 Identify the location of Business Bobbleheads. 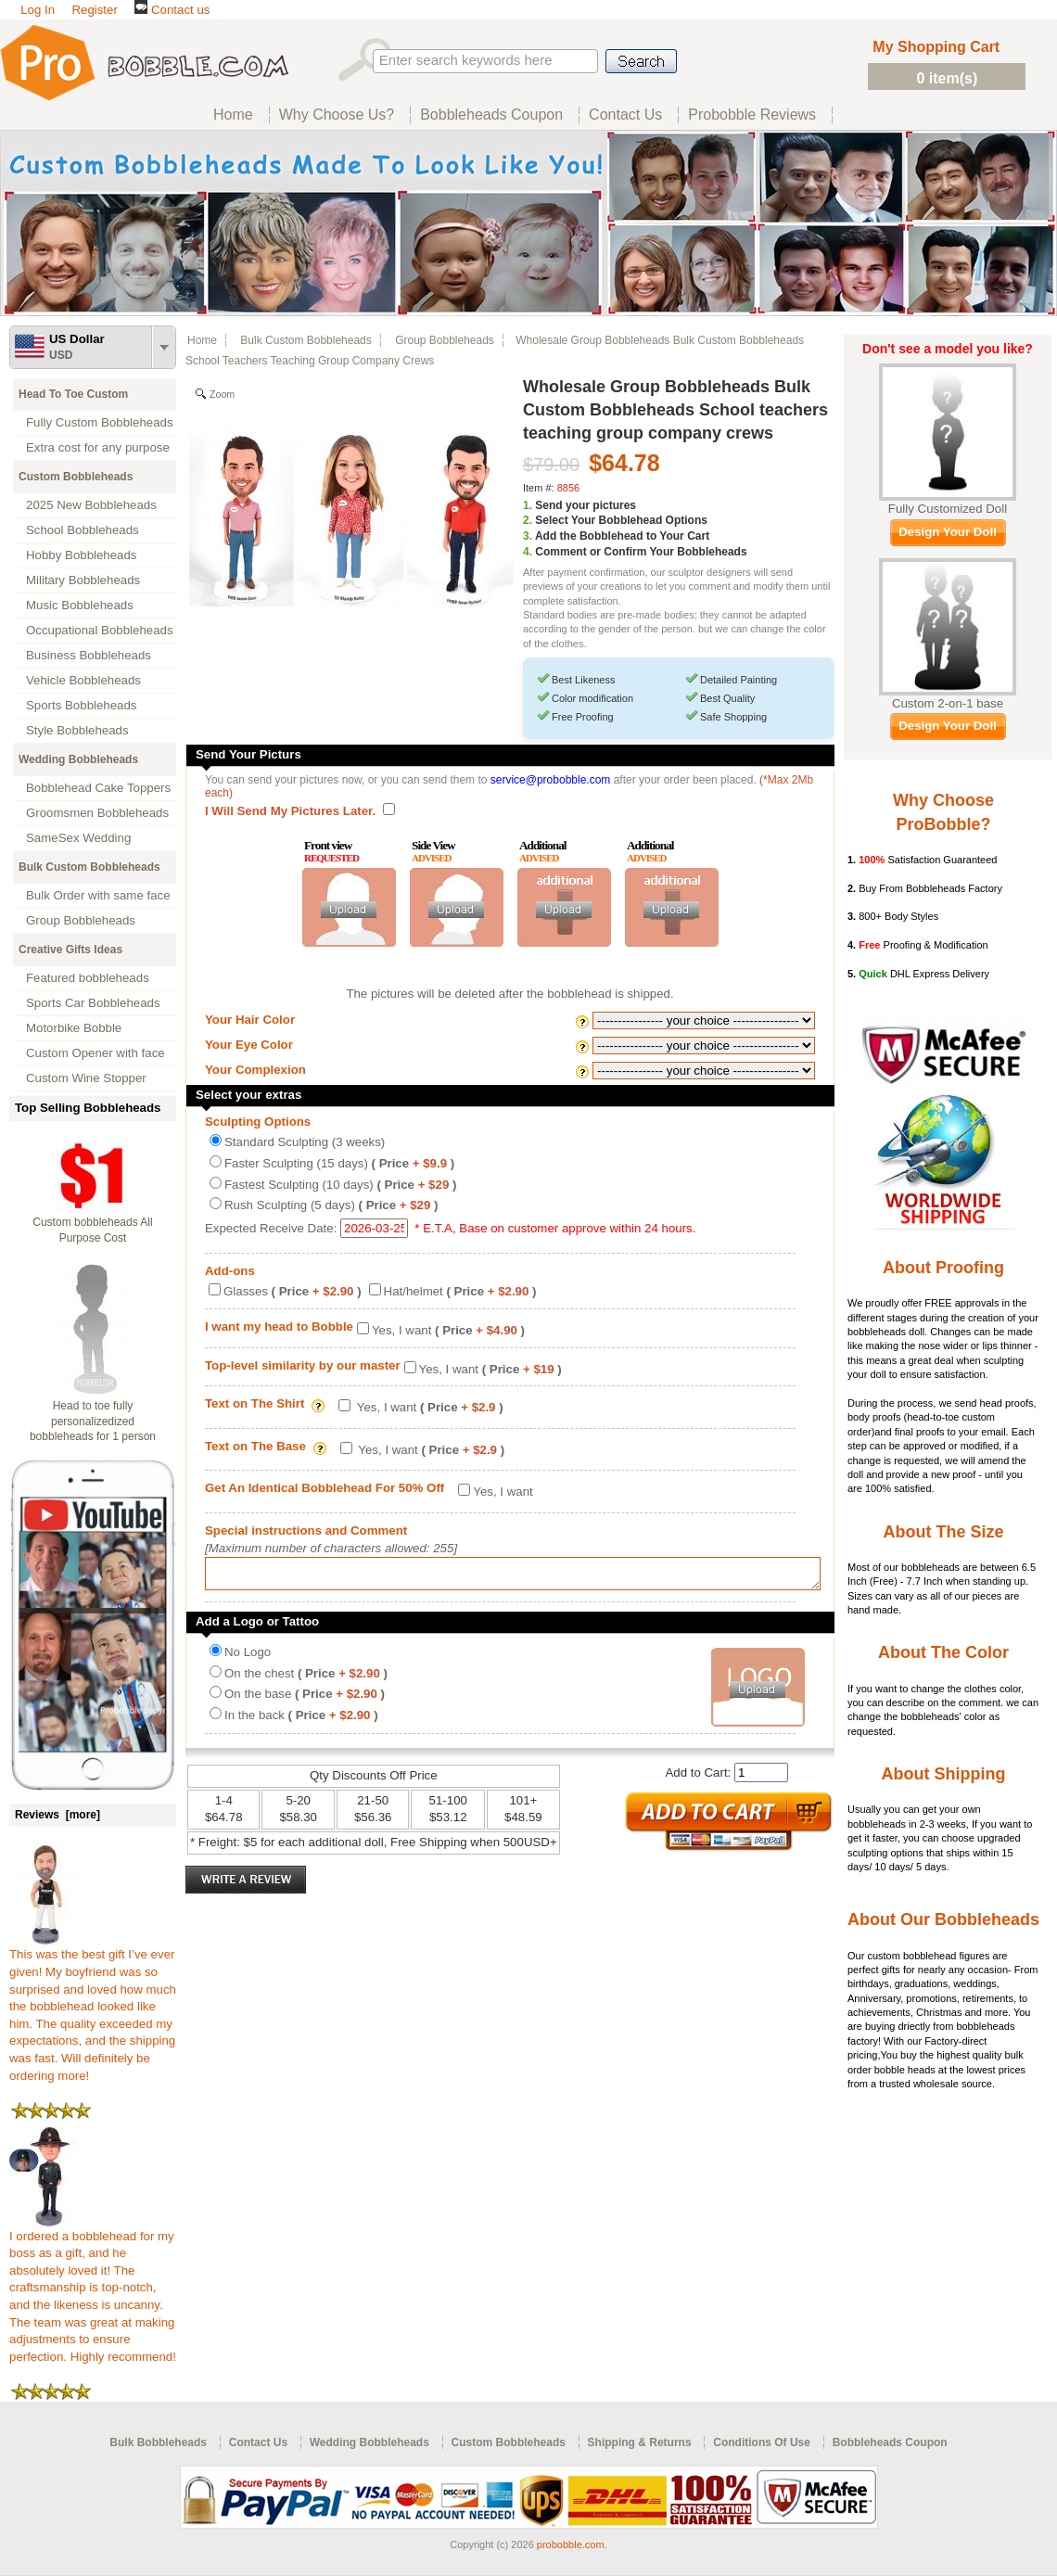
(88, 655).